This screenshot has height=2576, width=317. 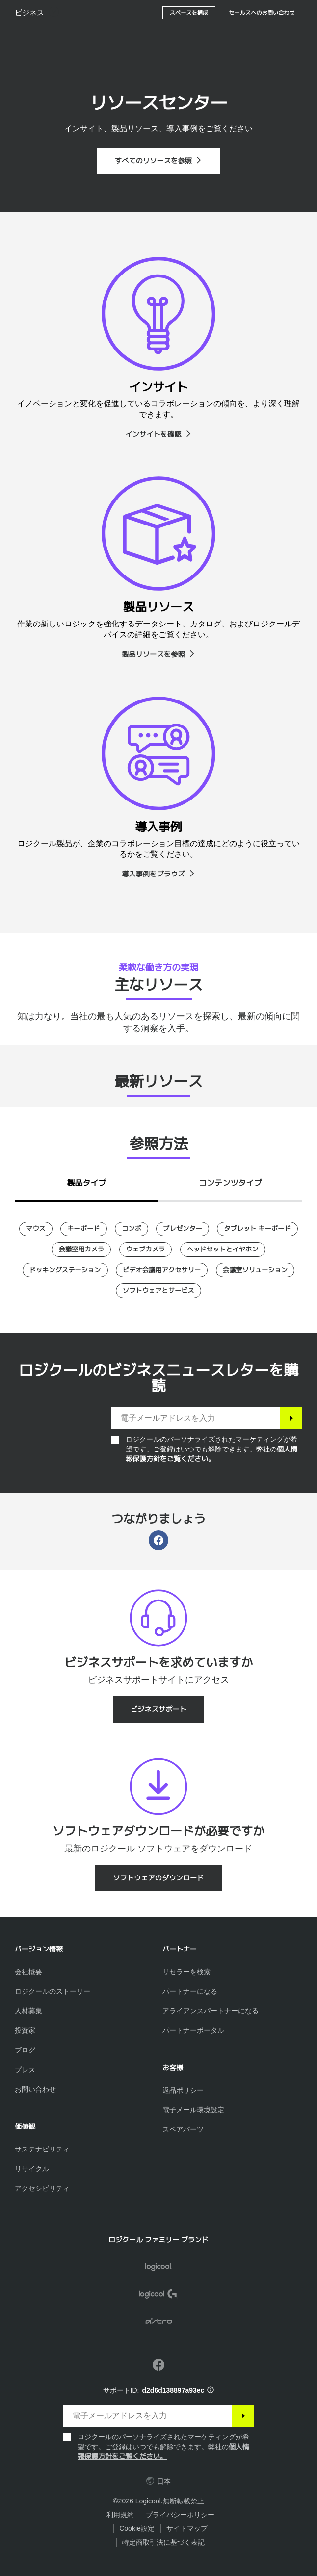 I want to click on [キーボード], so click(x=83, y=1229).